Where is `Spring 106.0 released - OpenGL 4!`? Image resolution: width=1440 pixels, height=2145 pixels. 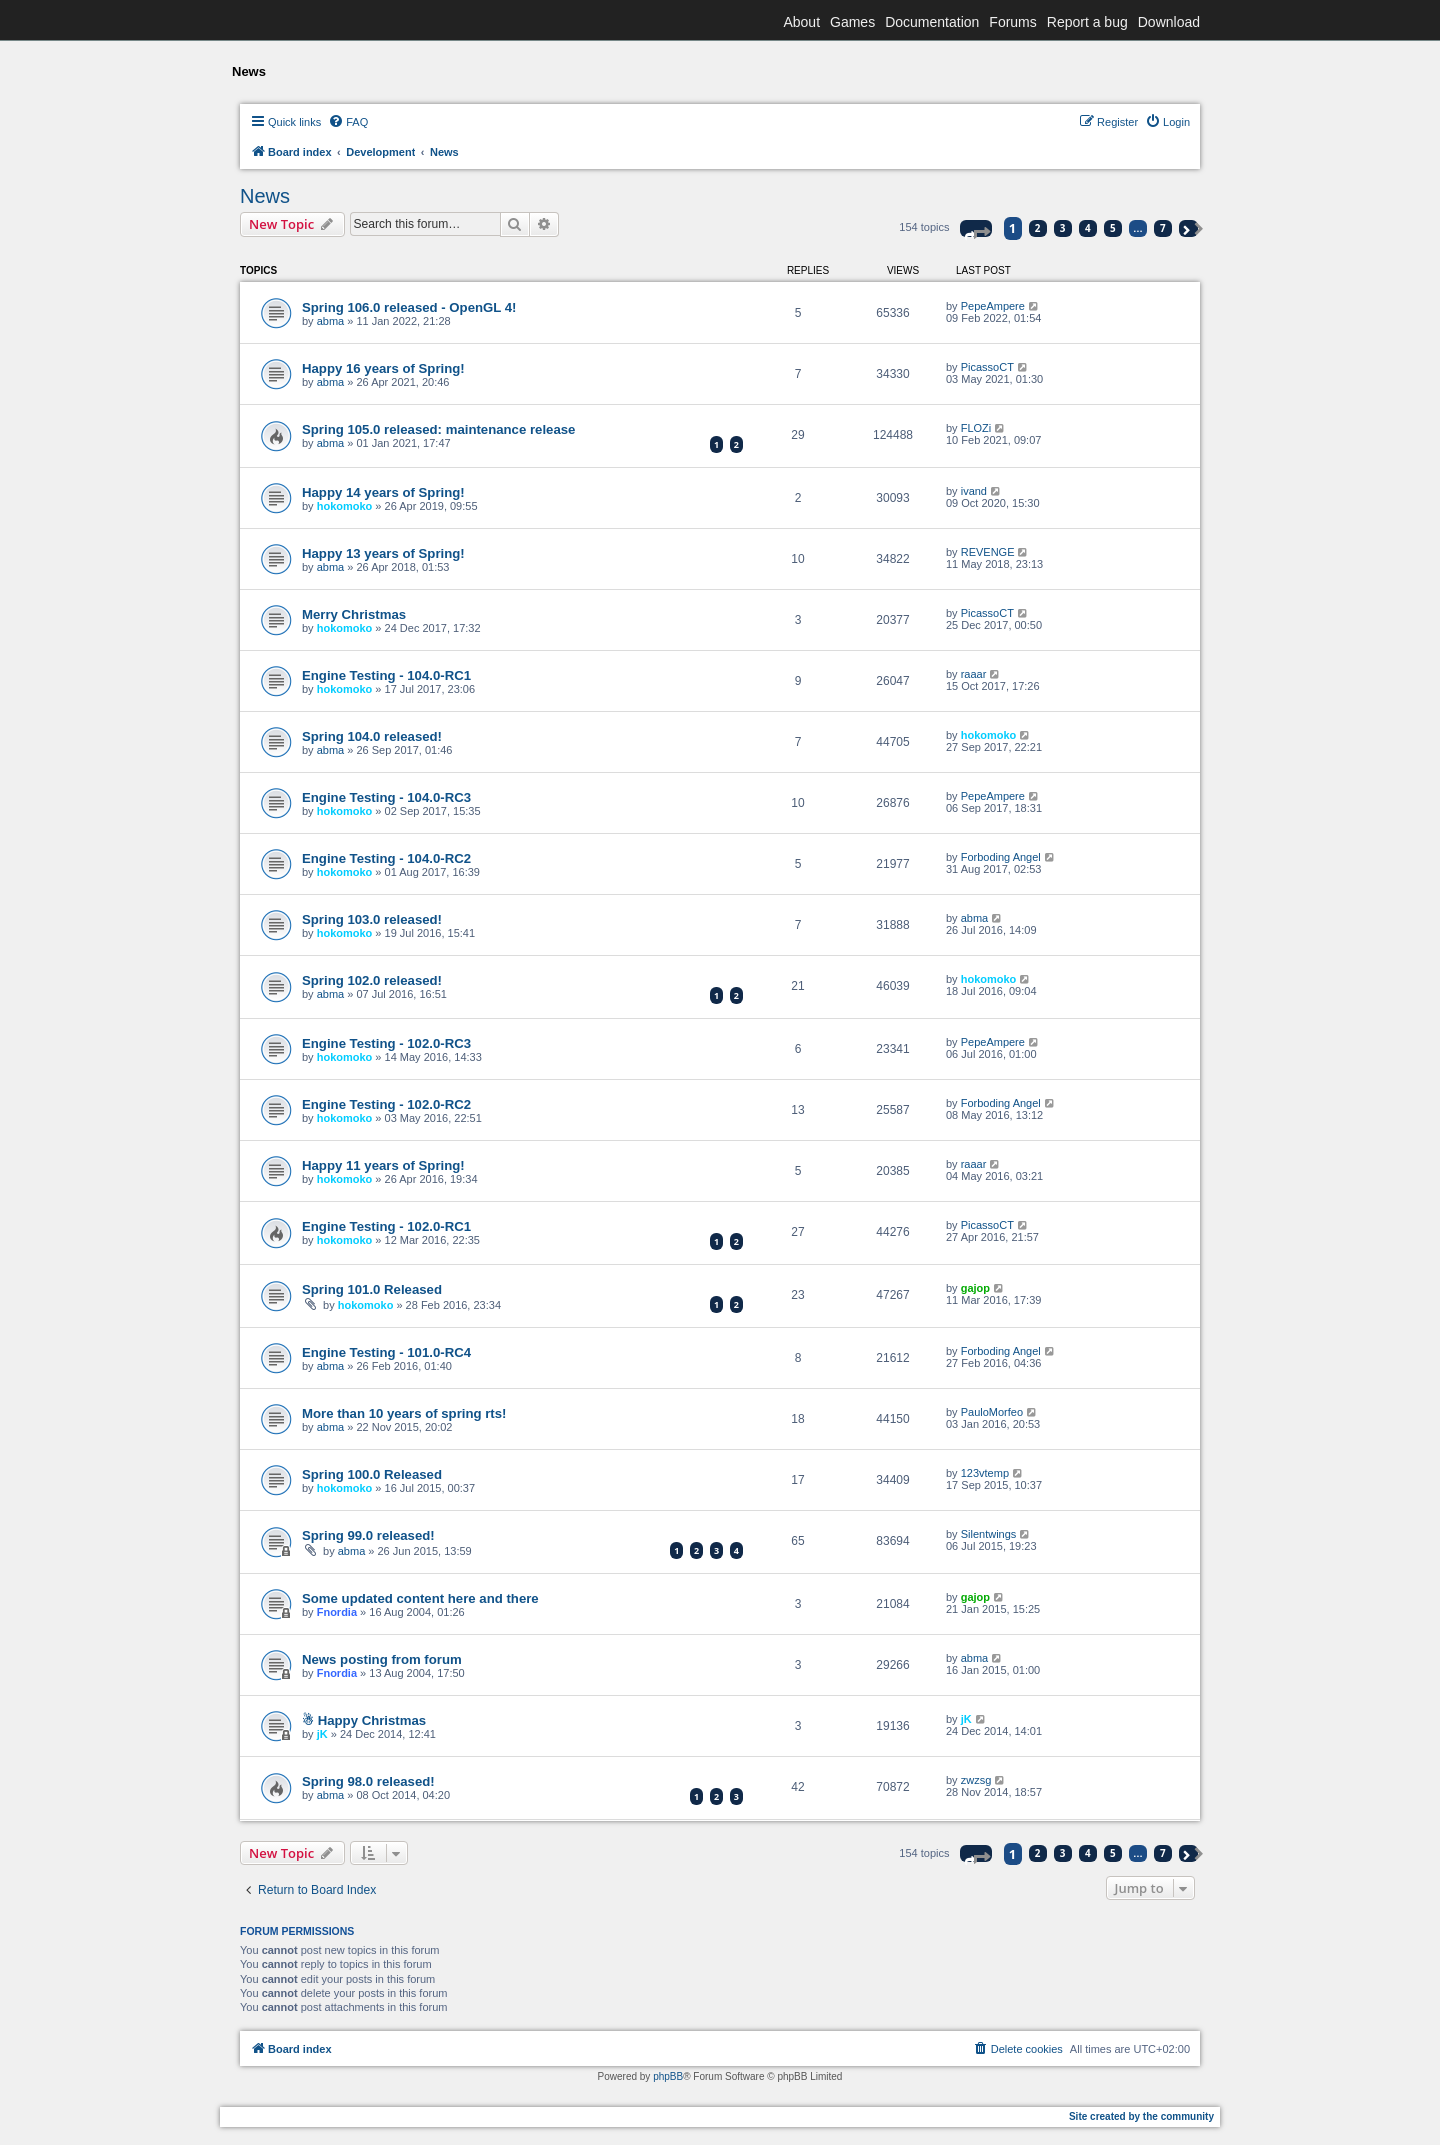 Spring 106.0 released - OpenGL 4! is located at coordinates (409, 307).